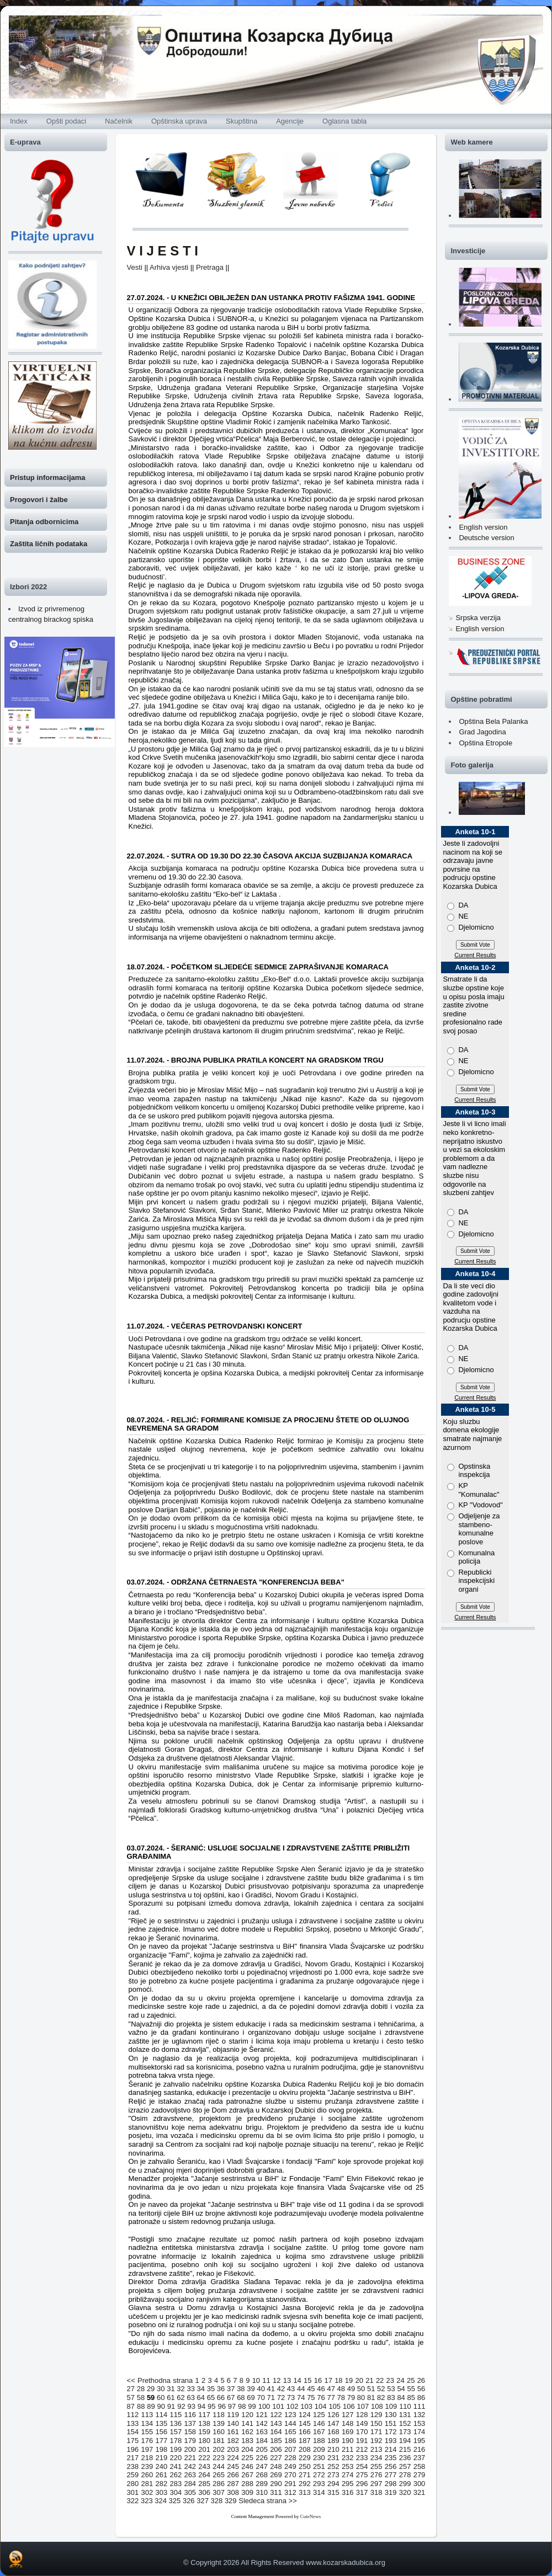 This screenshot has width=552, height=2576. What do you see at coordinates (204, 2414) in the screenshot?
I see `117` at bounding box center [204, 2414].